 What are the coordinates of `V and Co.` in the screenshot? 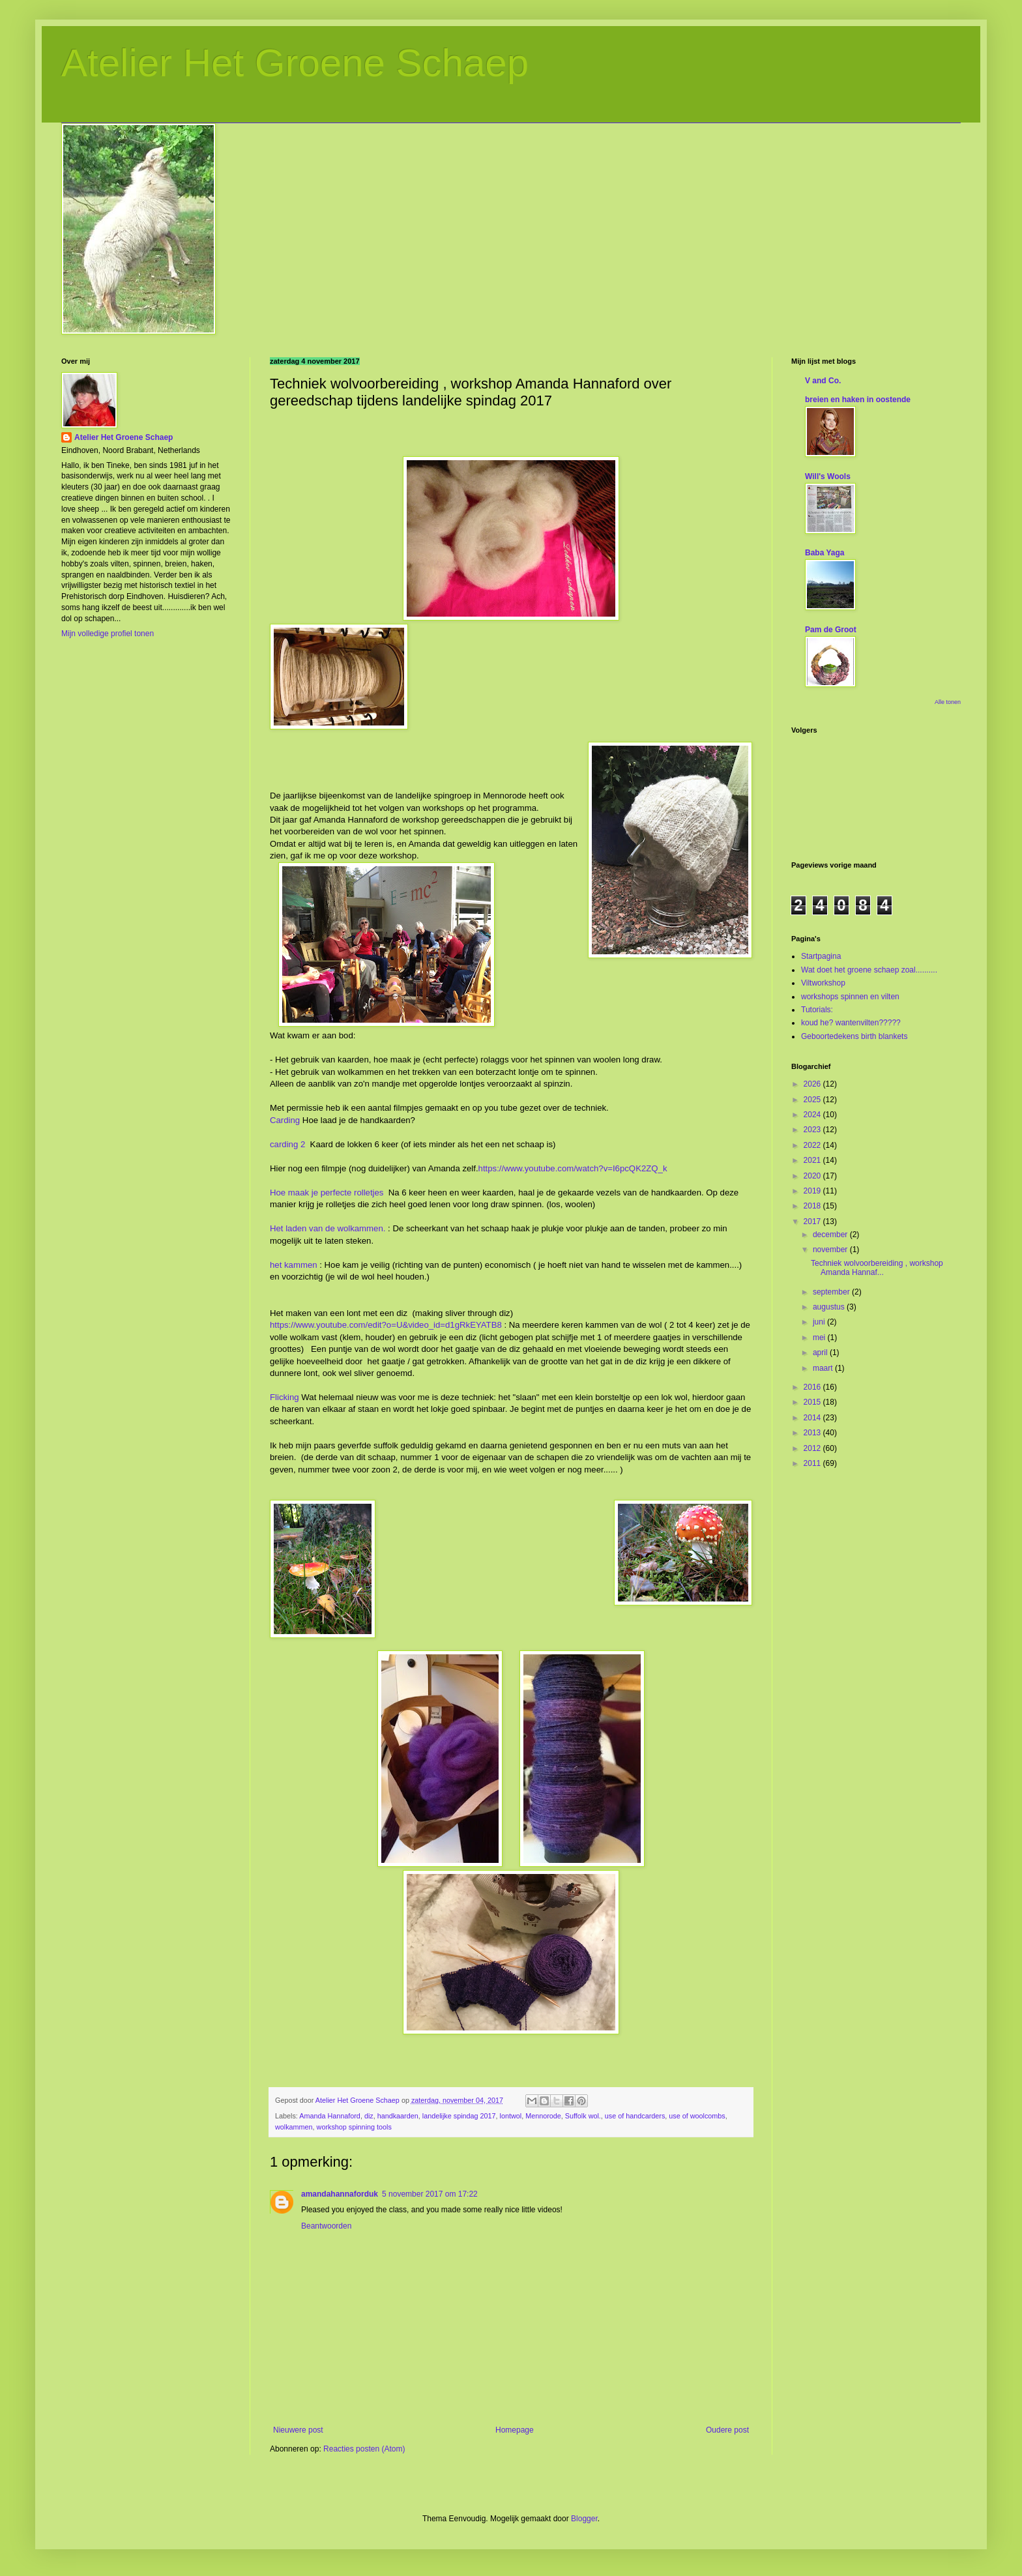 It's located at (823, 380).